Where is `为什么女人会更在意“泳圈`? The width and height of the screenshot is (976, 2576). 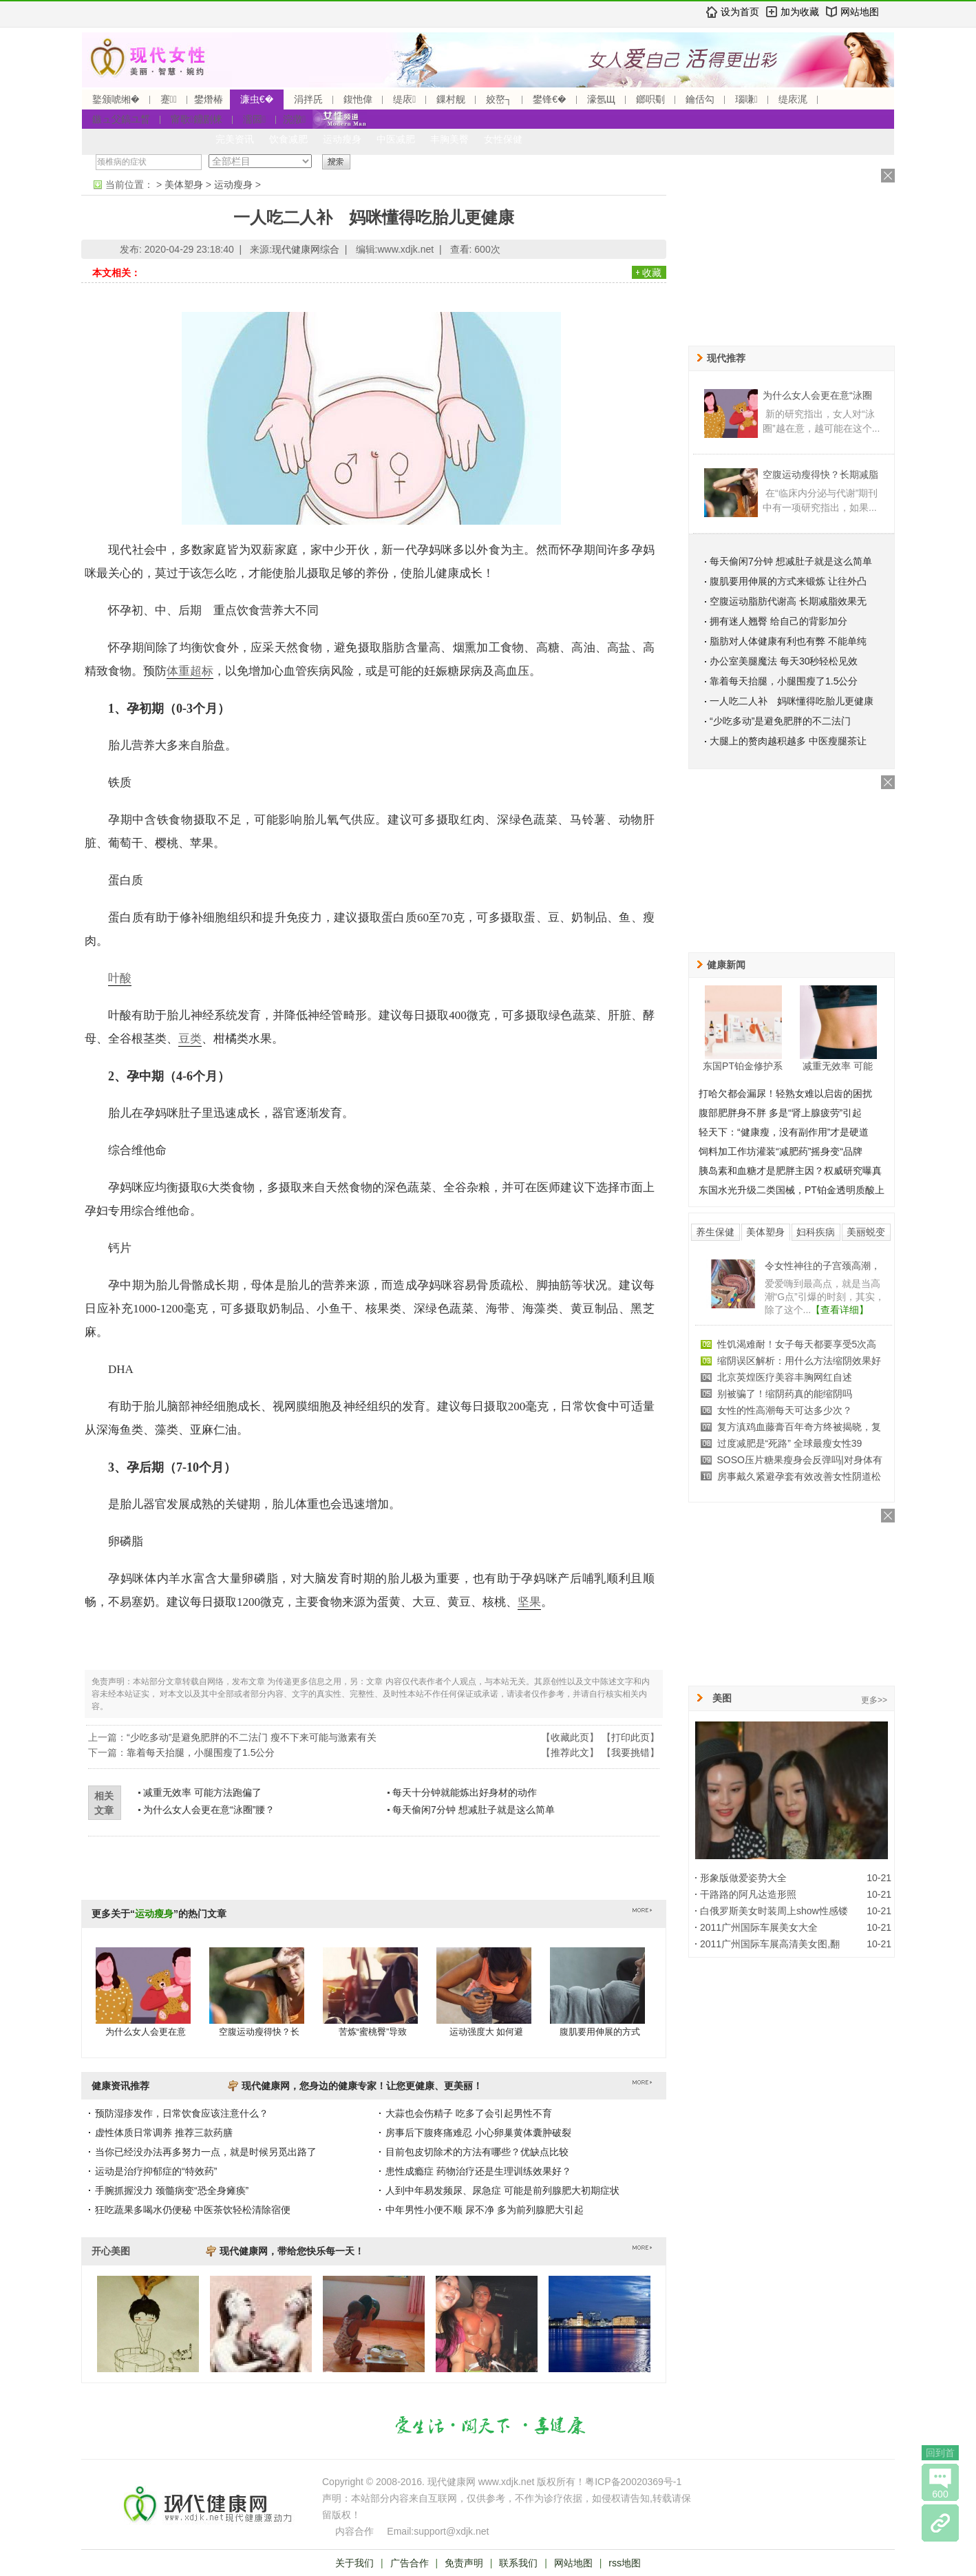
为什么女人会更在意“泳圈 is located at coordinates (817, 395).